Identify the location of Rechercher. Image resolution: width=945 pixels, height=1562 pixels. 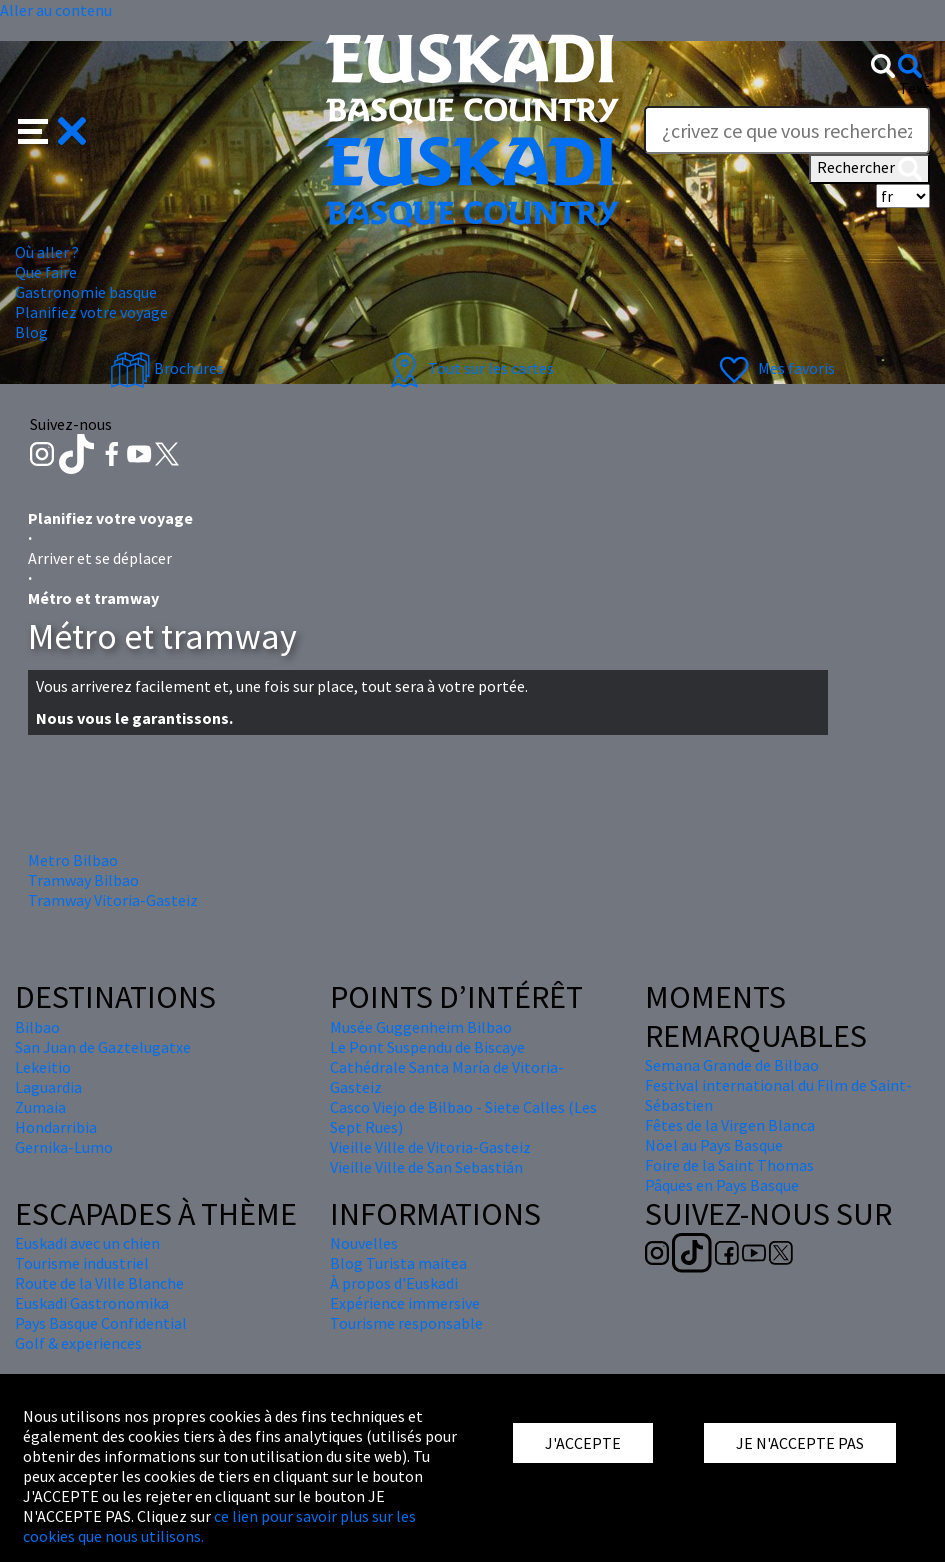
(869, 169).